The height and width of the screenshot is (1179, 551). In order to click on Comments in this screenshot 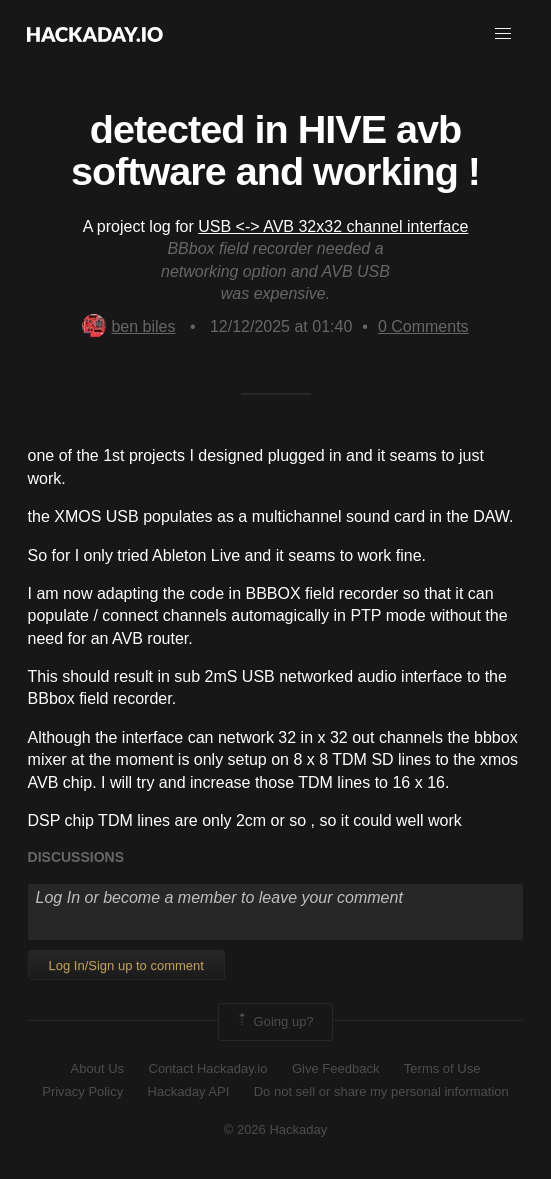, I will do `click(423, 326)`.